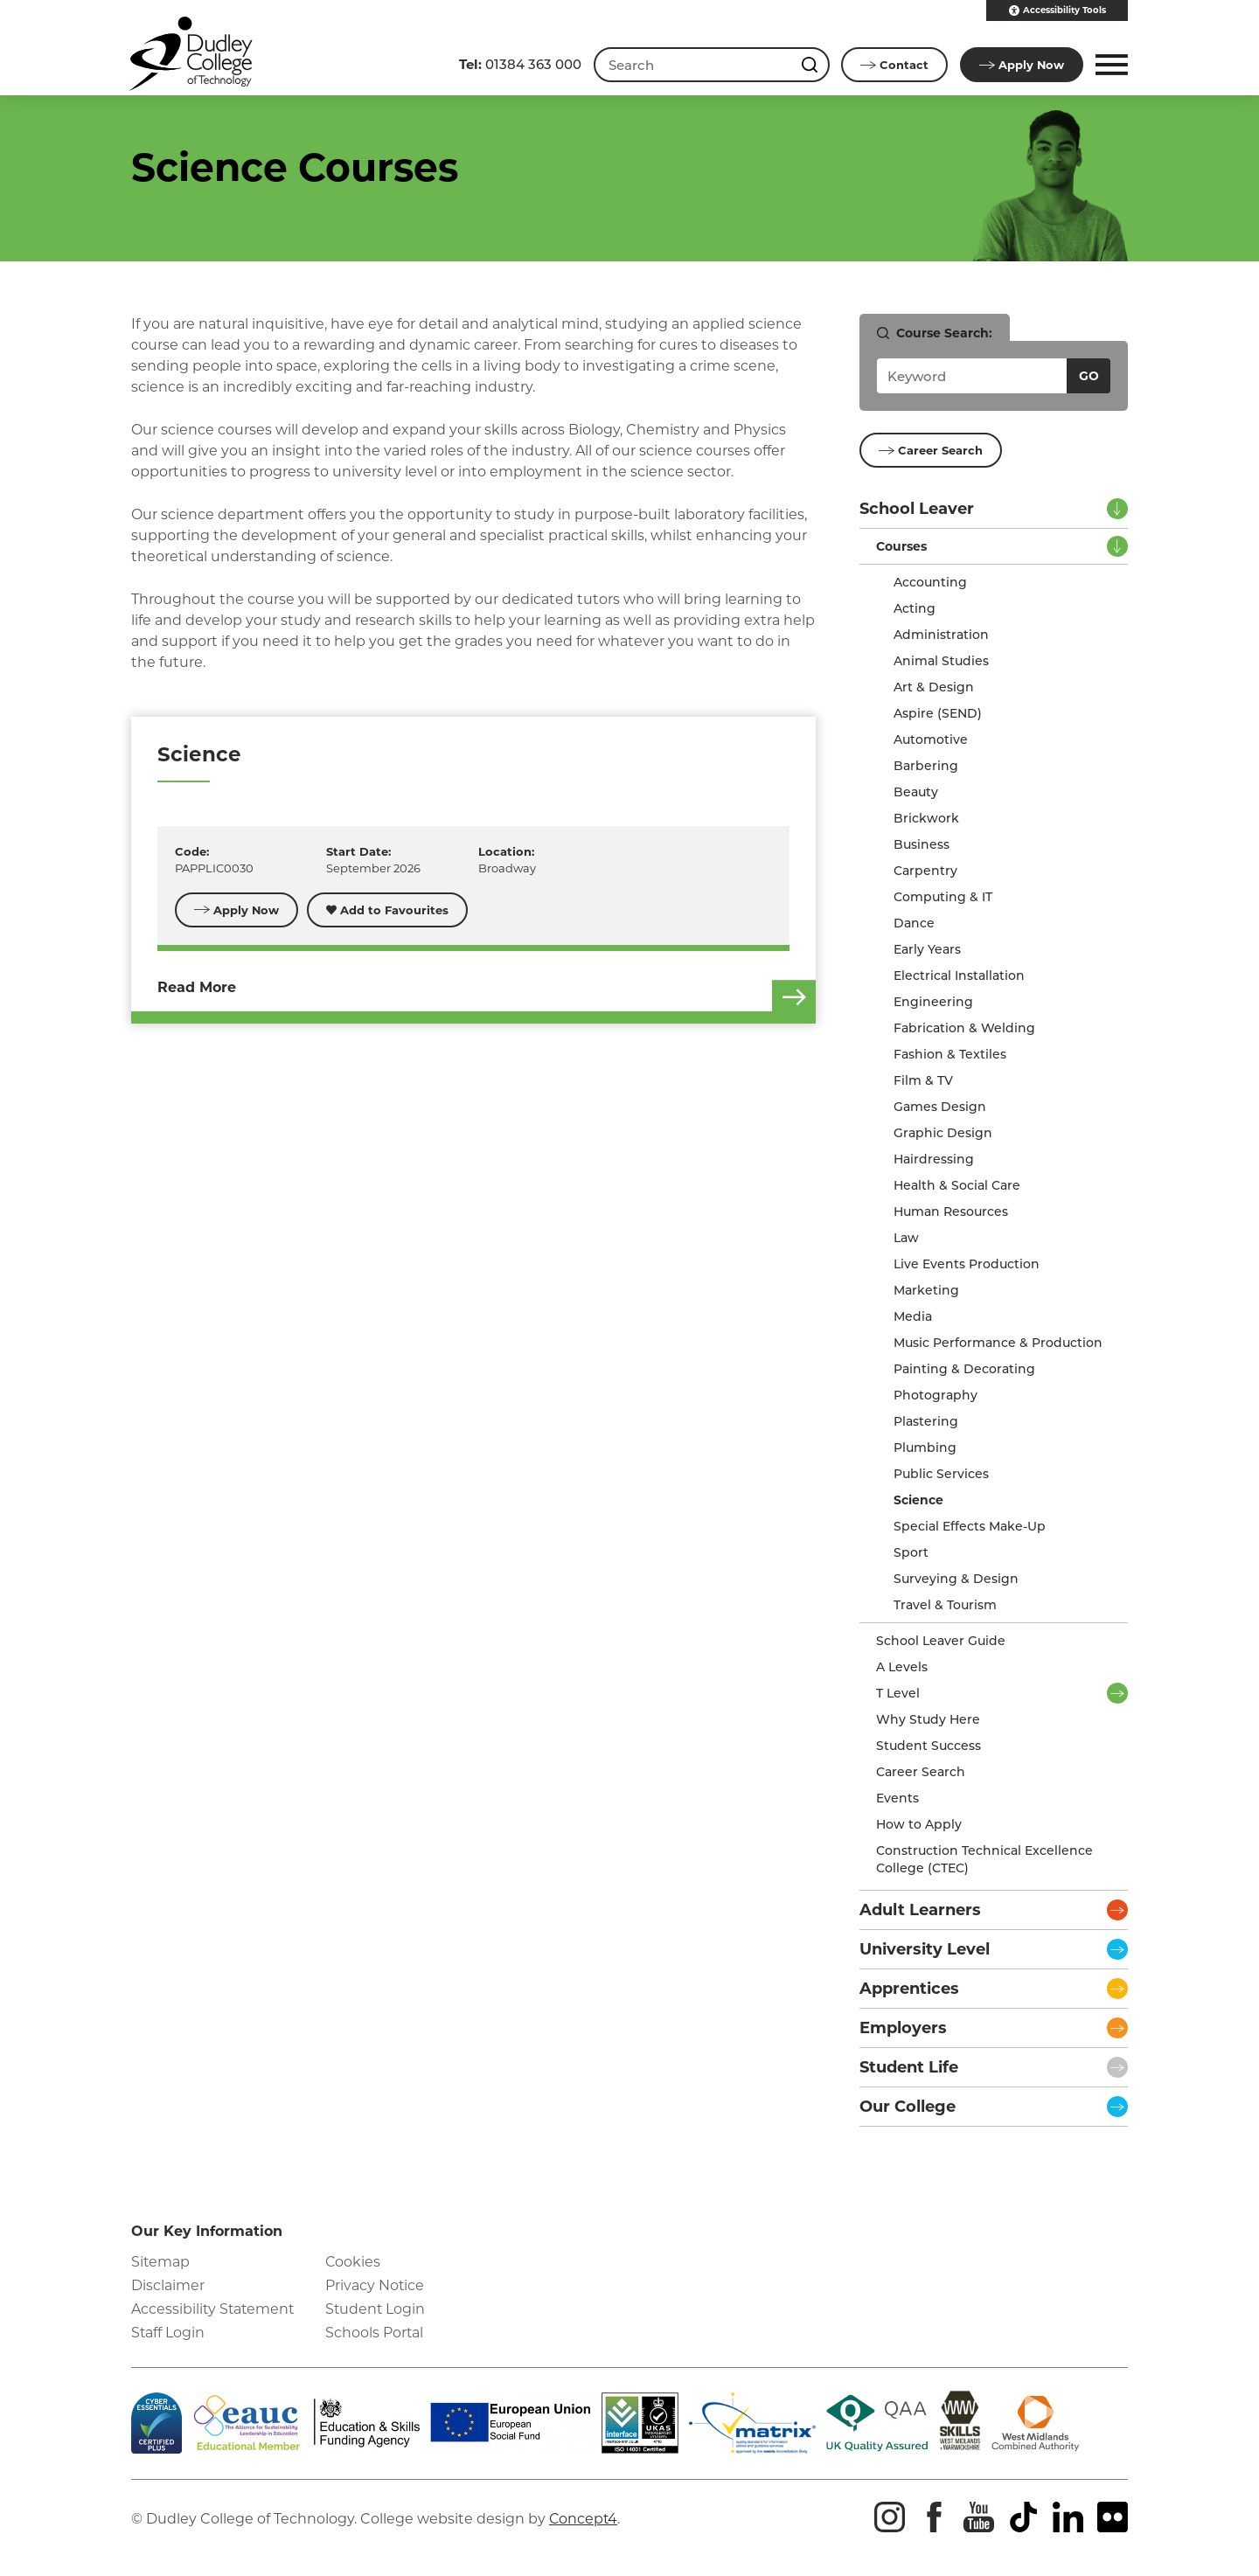  What do you see at coordinates (916, 508) in the screenshot?
I see `School Leaver` at bounding box center [916, 508].